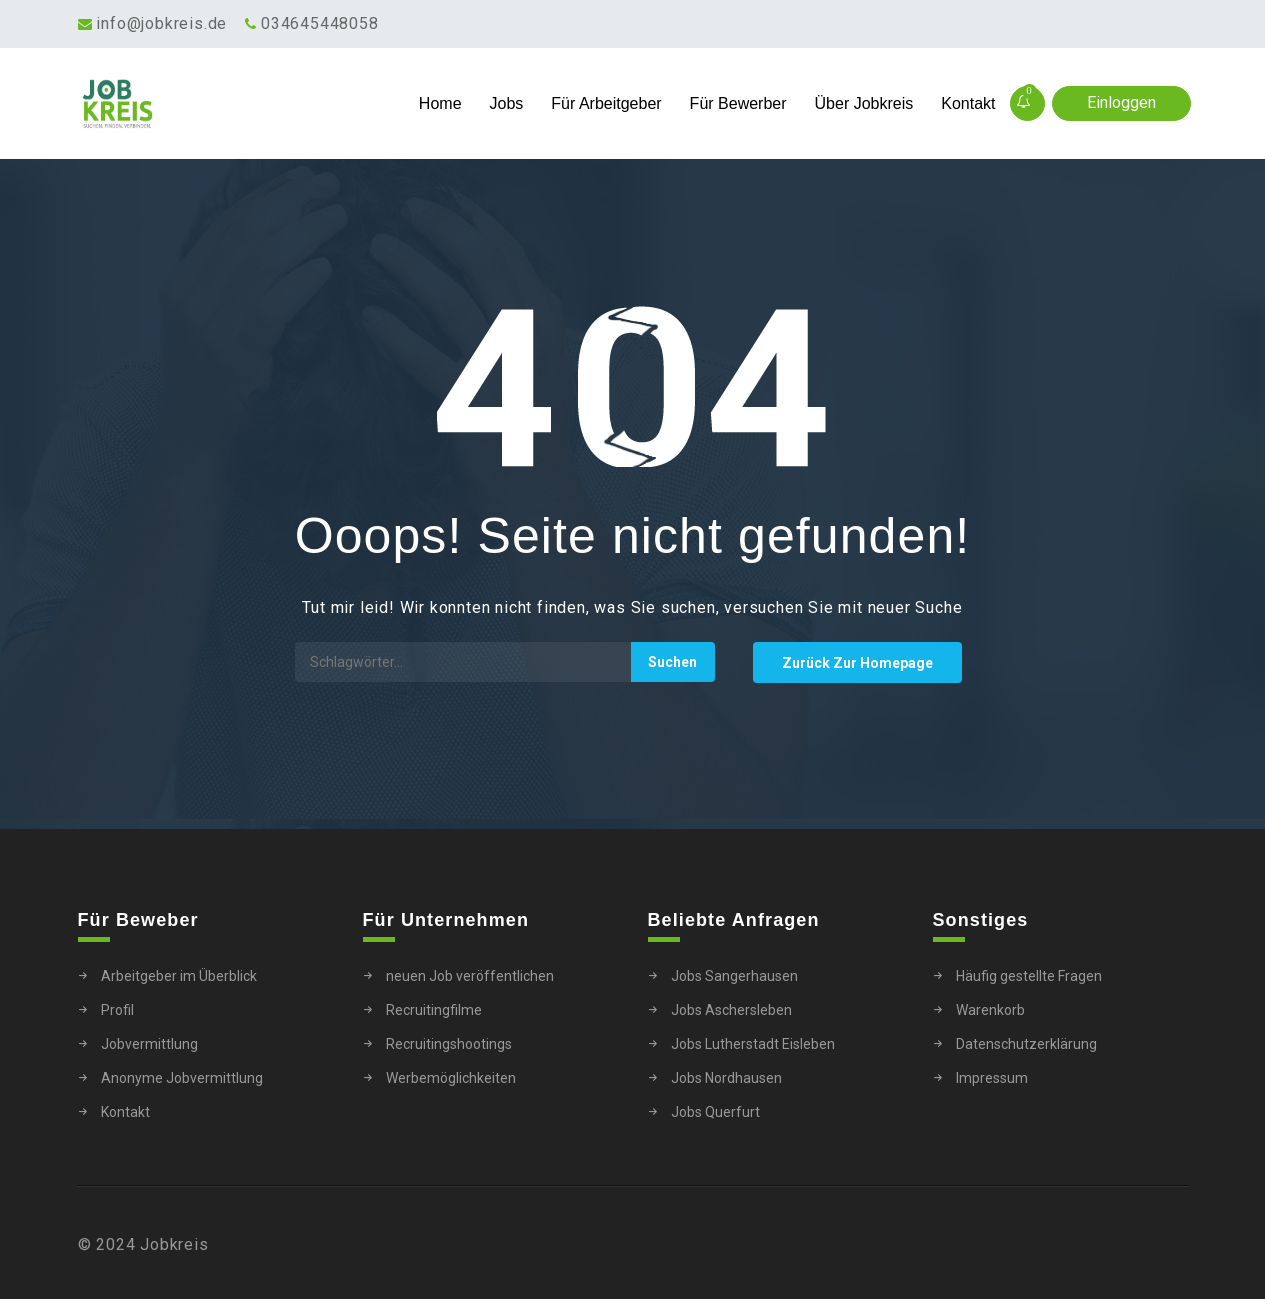 The image size is (1265, 1299). What do you see at coordinates (738, 103) in the screenshot?
I see `Für Bewerber` at bounding box center [738, 103].